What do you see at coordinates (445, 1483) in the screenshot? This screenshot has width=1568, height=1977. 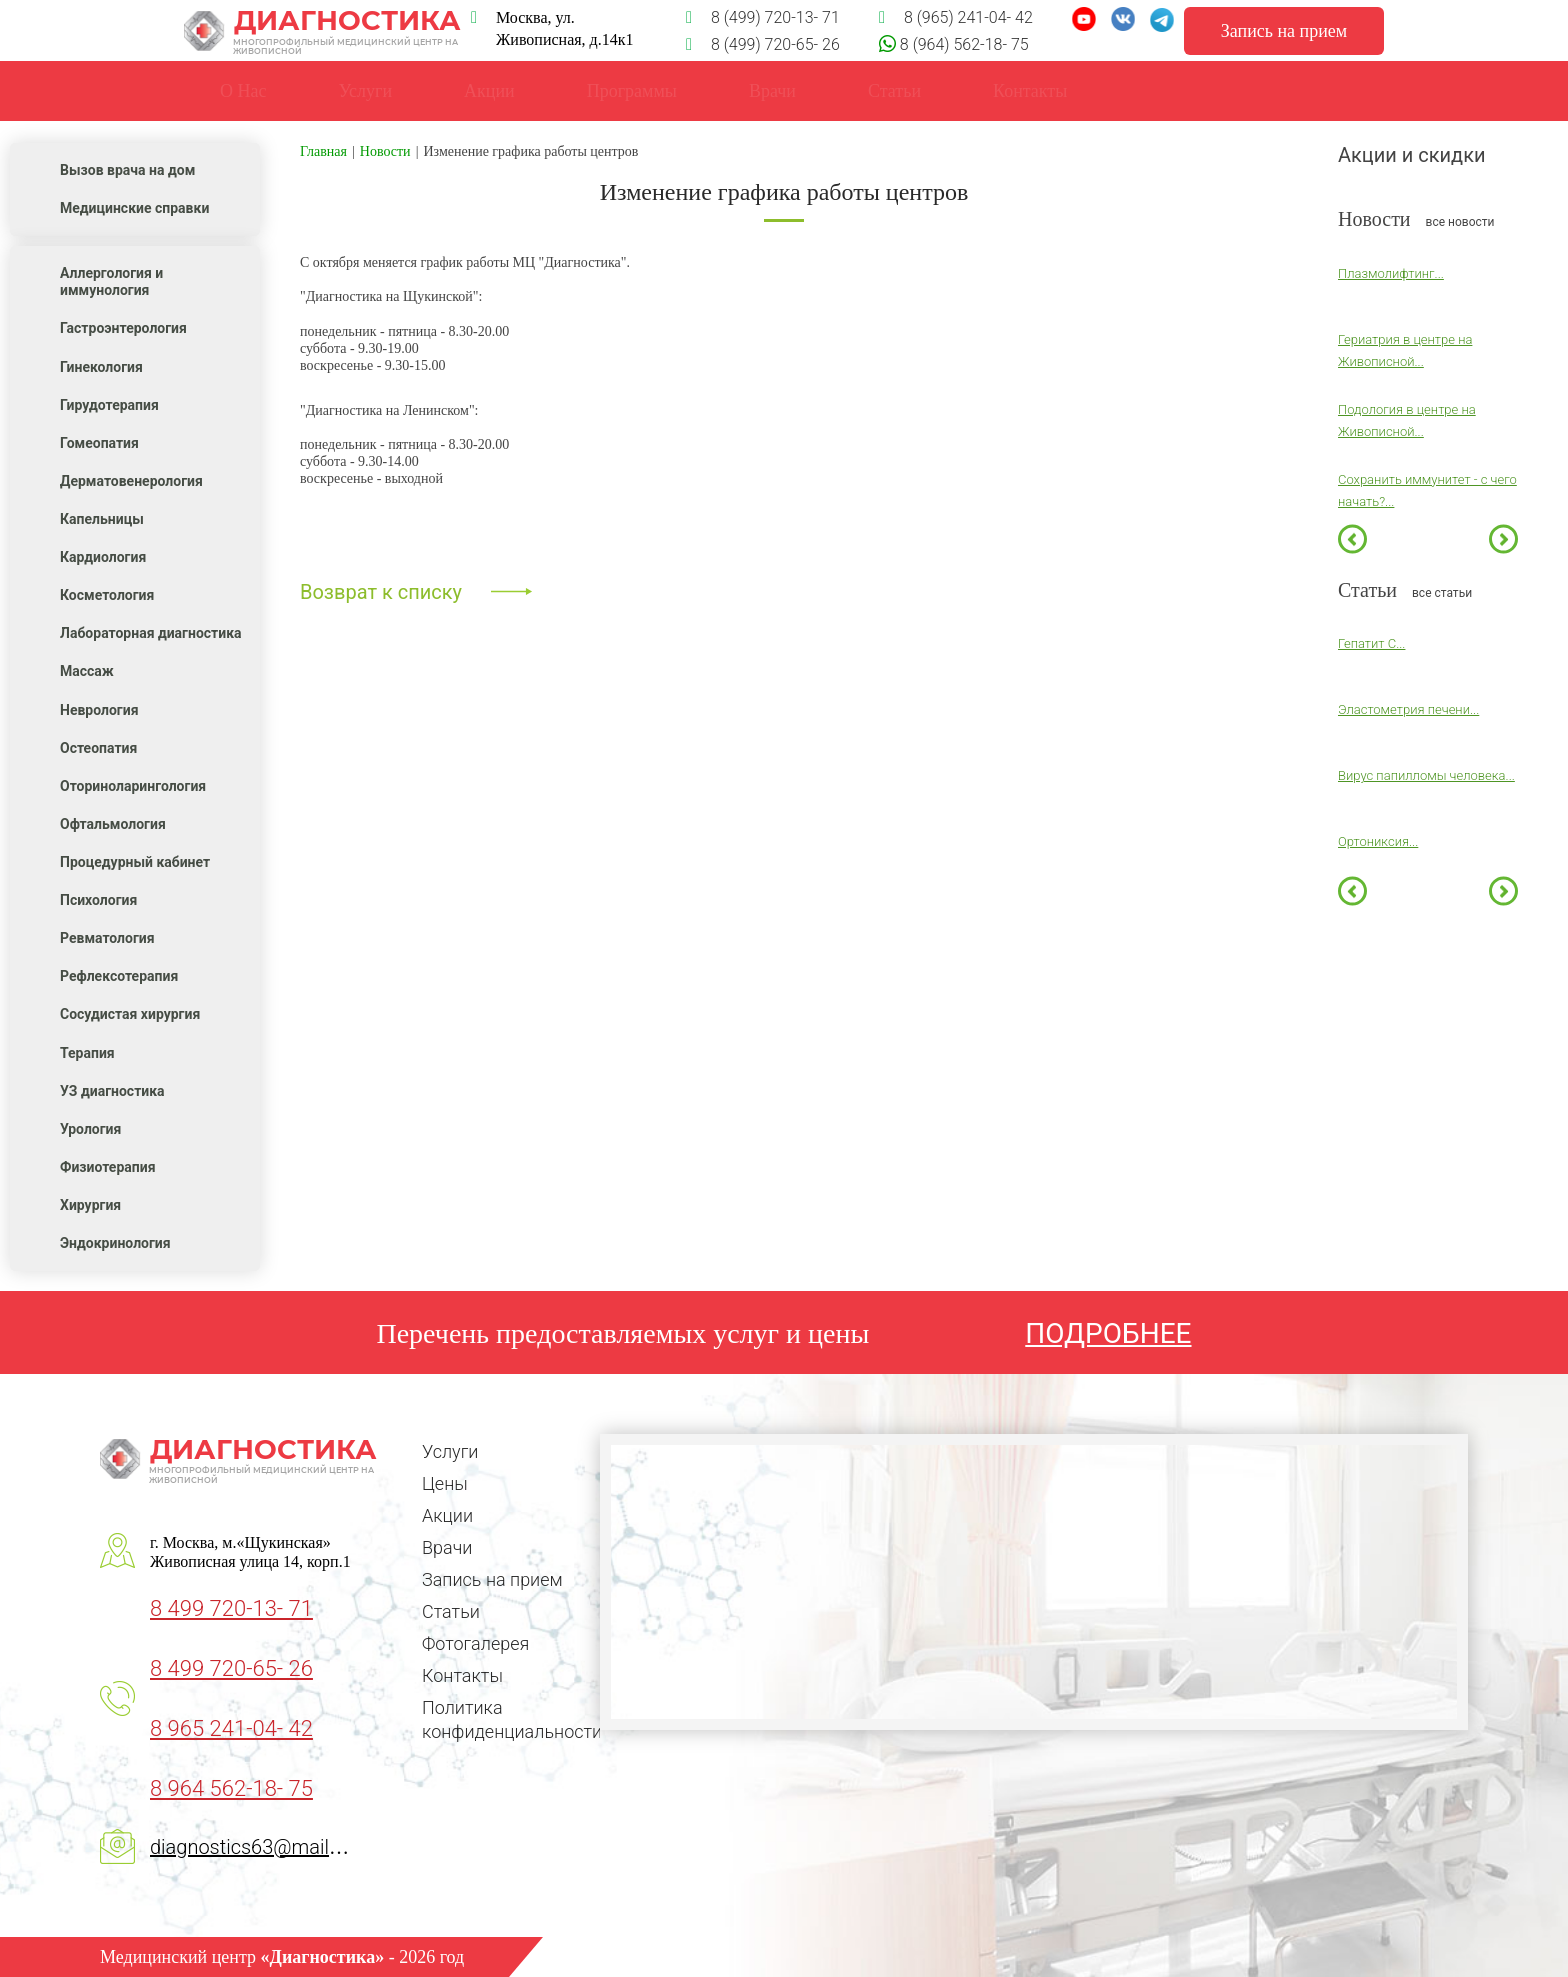 I see `Цены` at bounding box center [445, 1483].